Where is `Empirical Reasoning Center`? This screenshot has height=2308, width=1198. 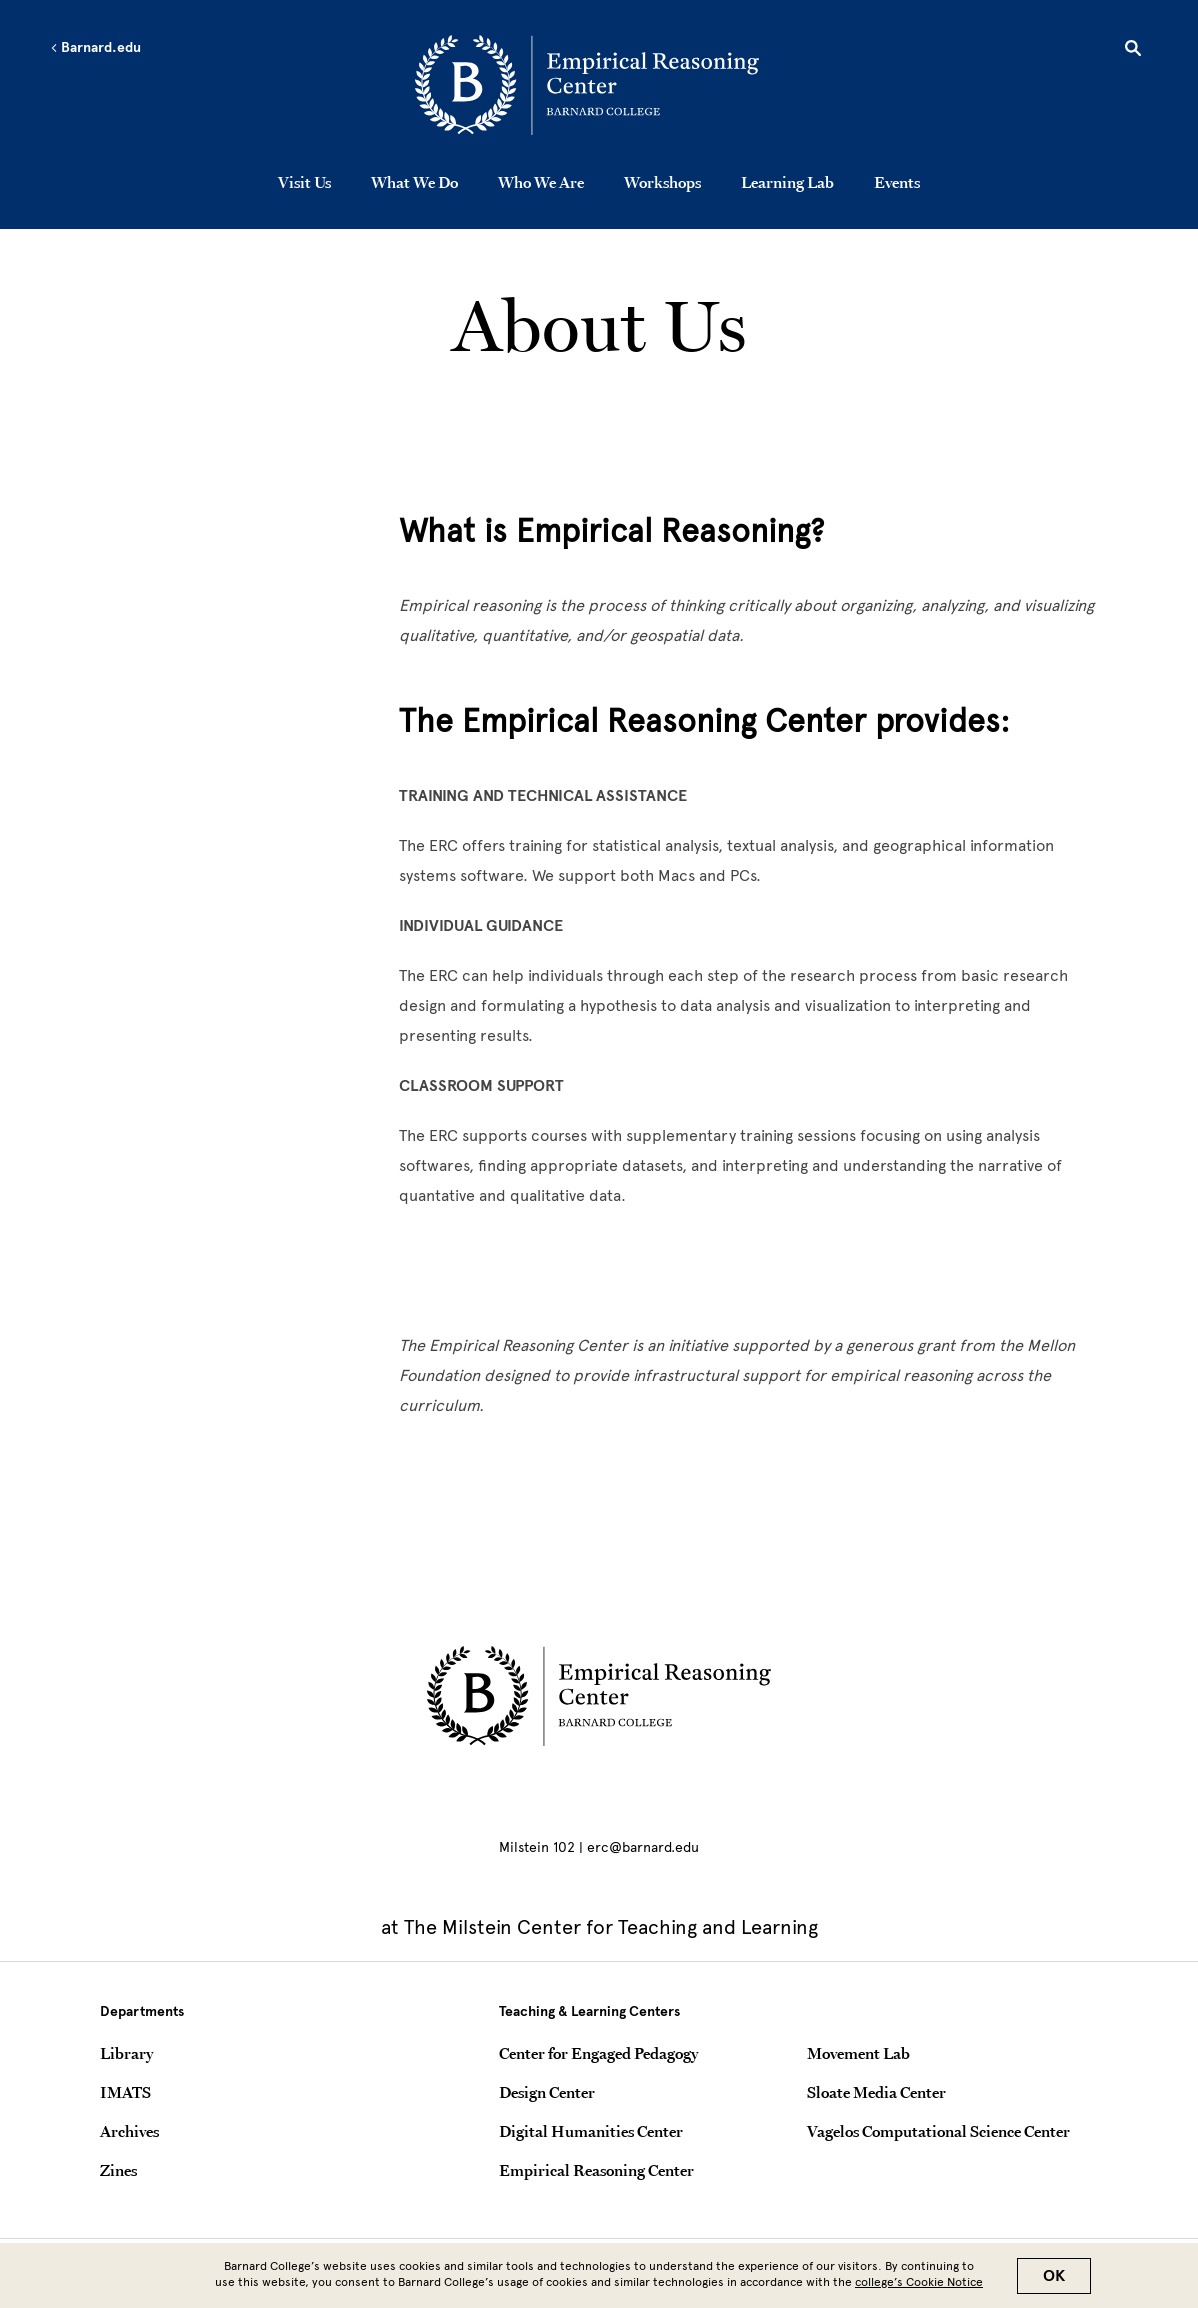
Empirical Reasoning Center is located at coordinates (596, 2170).